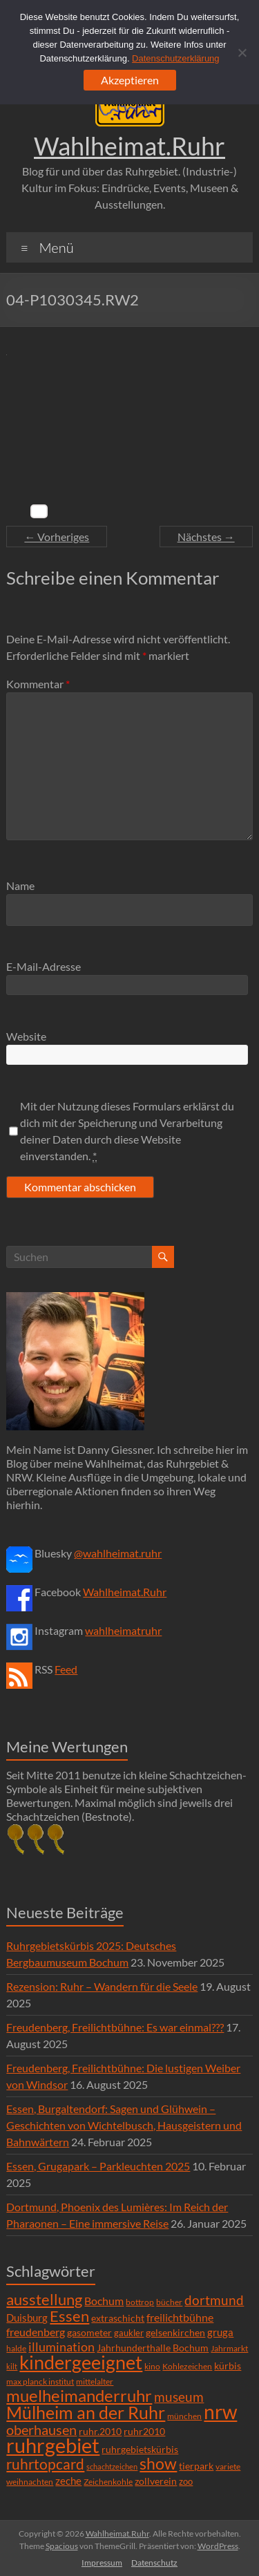 The image size is (259, 2576). I want to click on ruhr.2010 [ruhr.2010 (8 Einträge)], so click(100, 2431).